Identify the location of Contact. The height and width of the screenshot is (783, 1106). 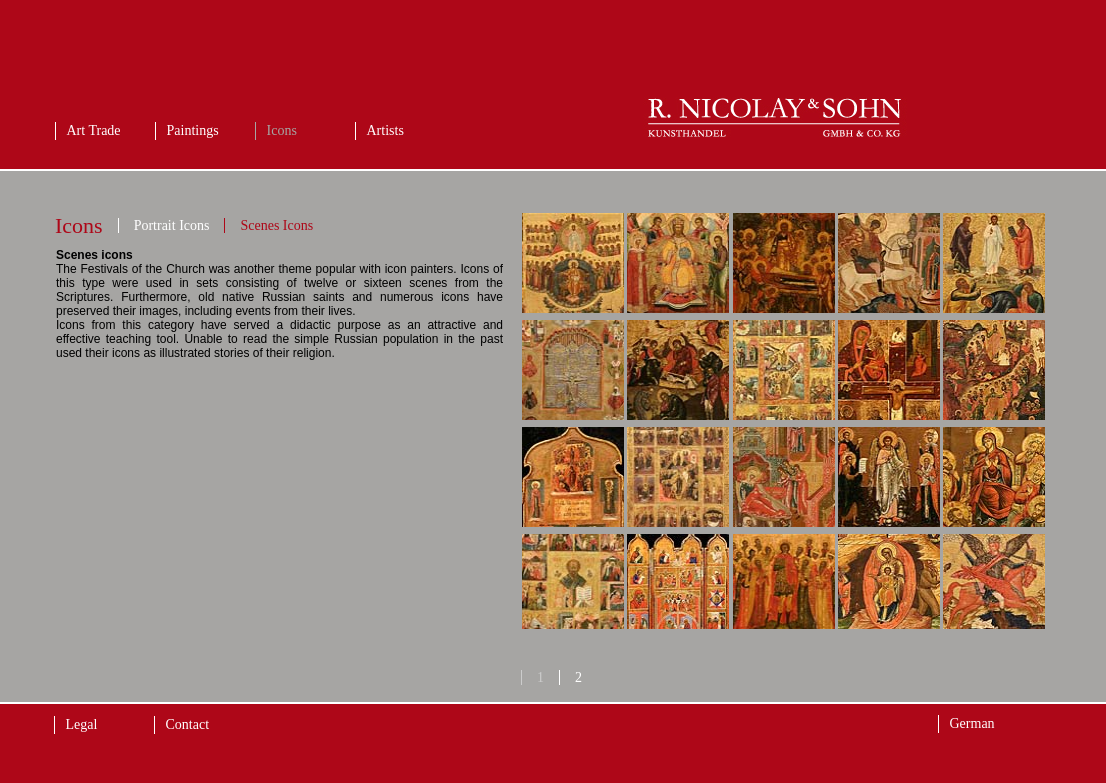
(188, 724).